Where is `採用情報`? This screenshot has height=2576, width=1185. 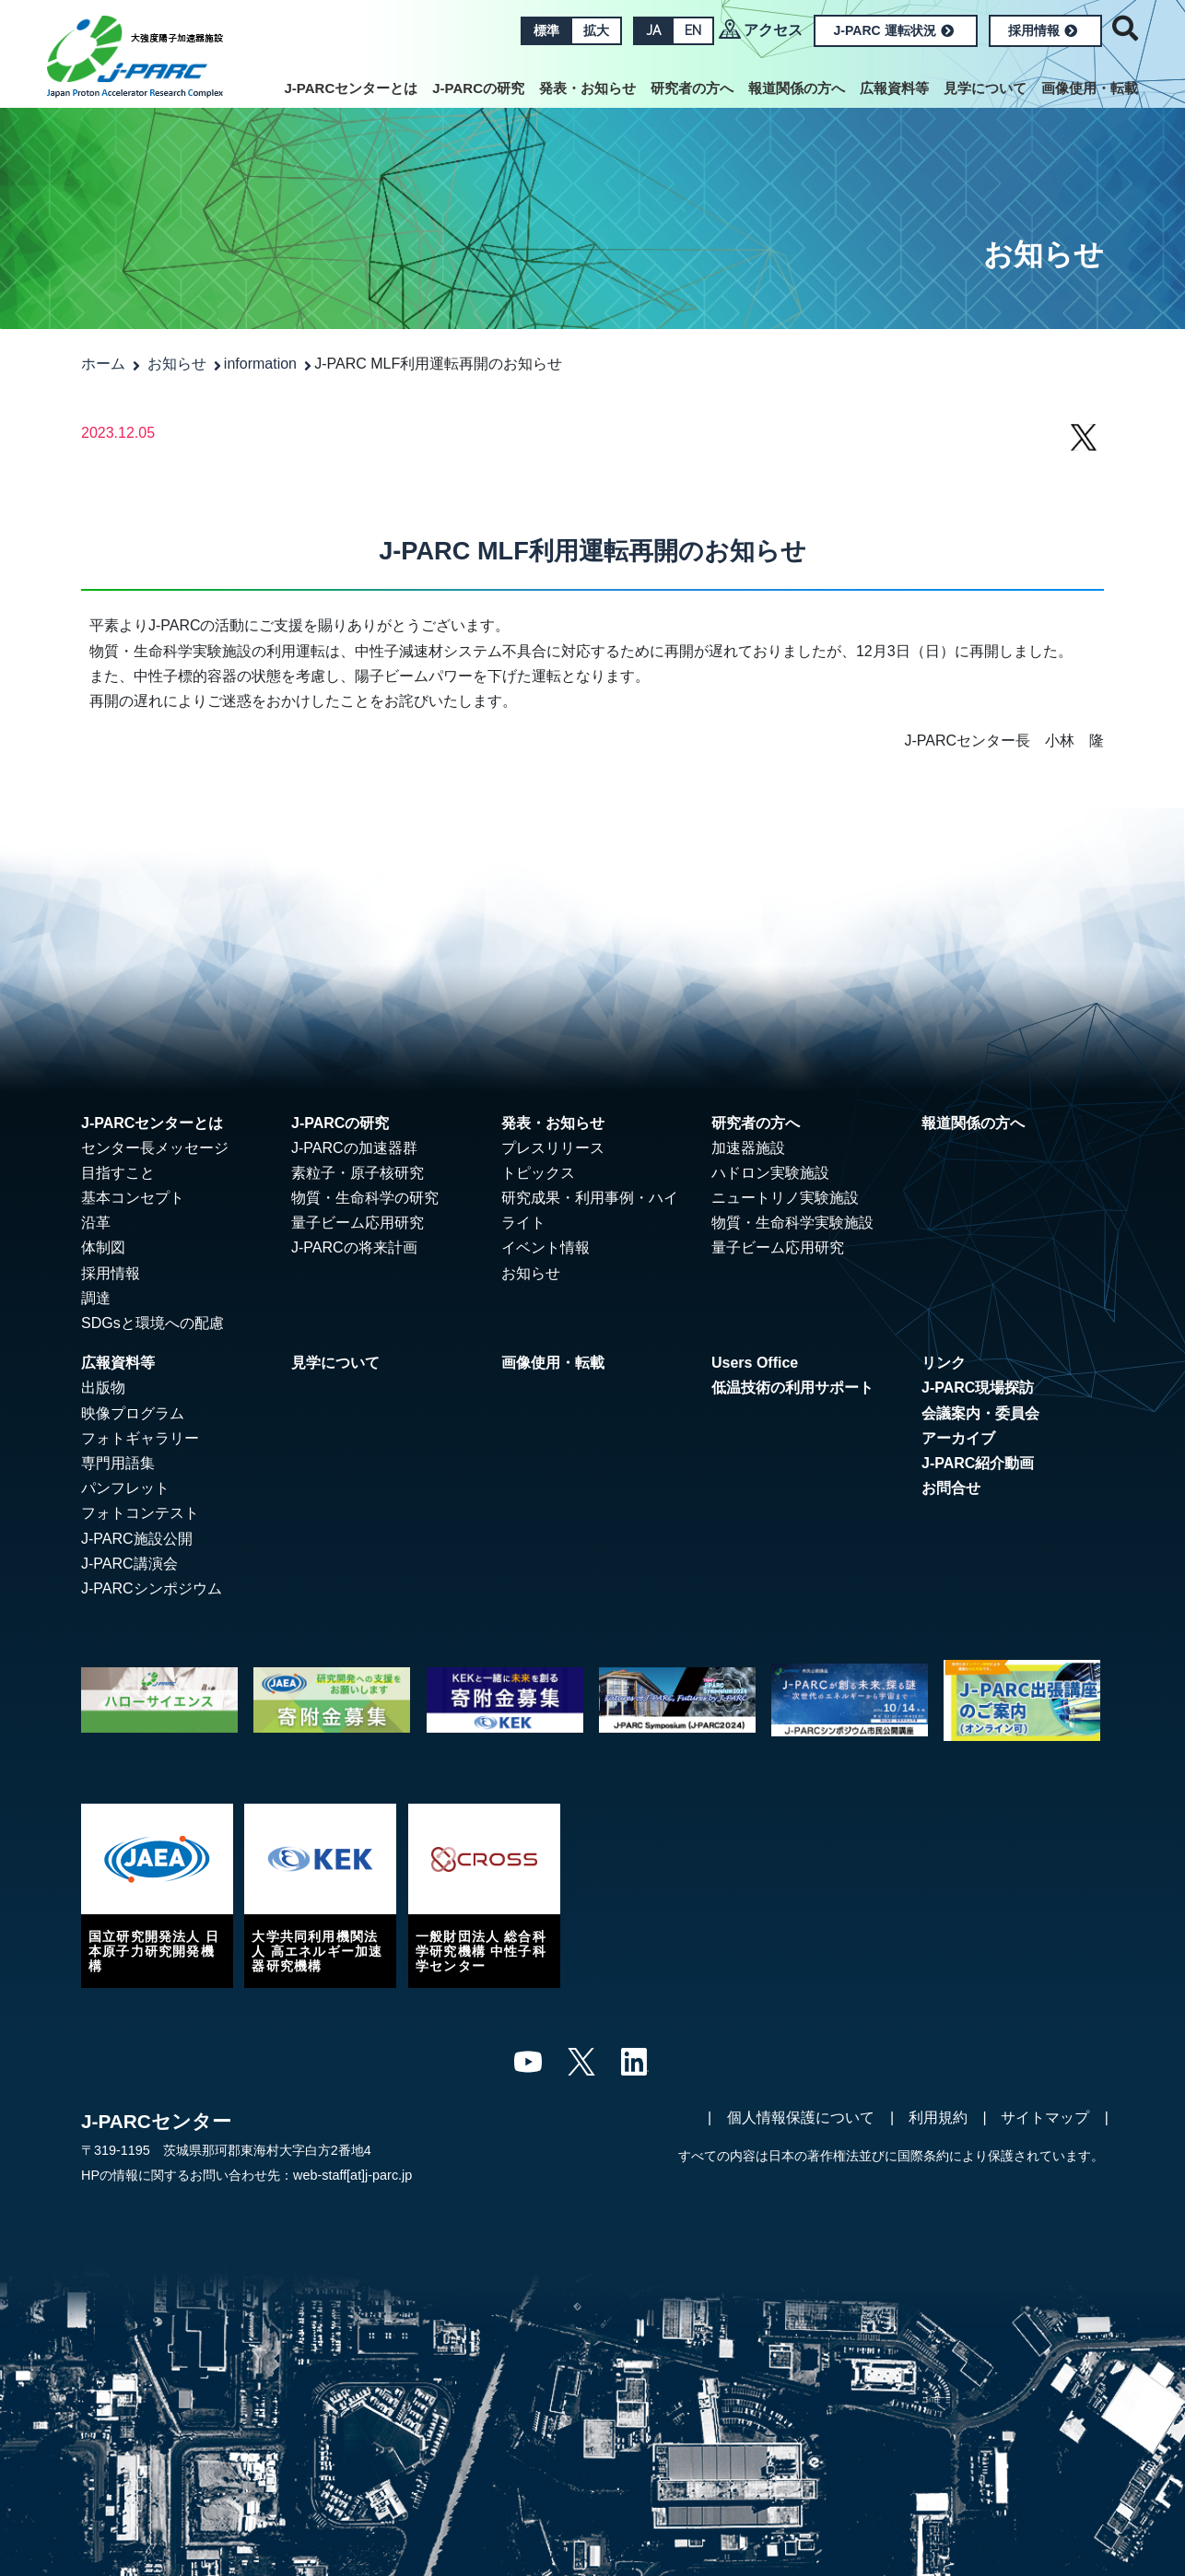
採用情報 is located at coordinates (1042, 30).